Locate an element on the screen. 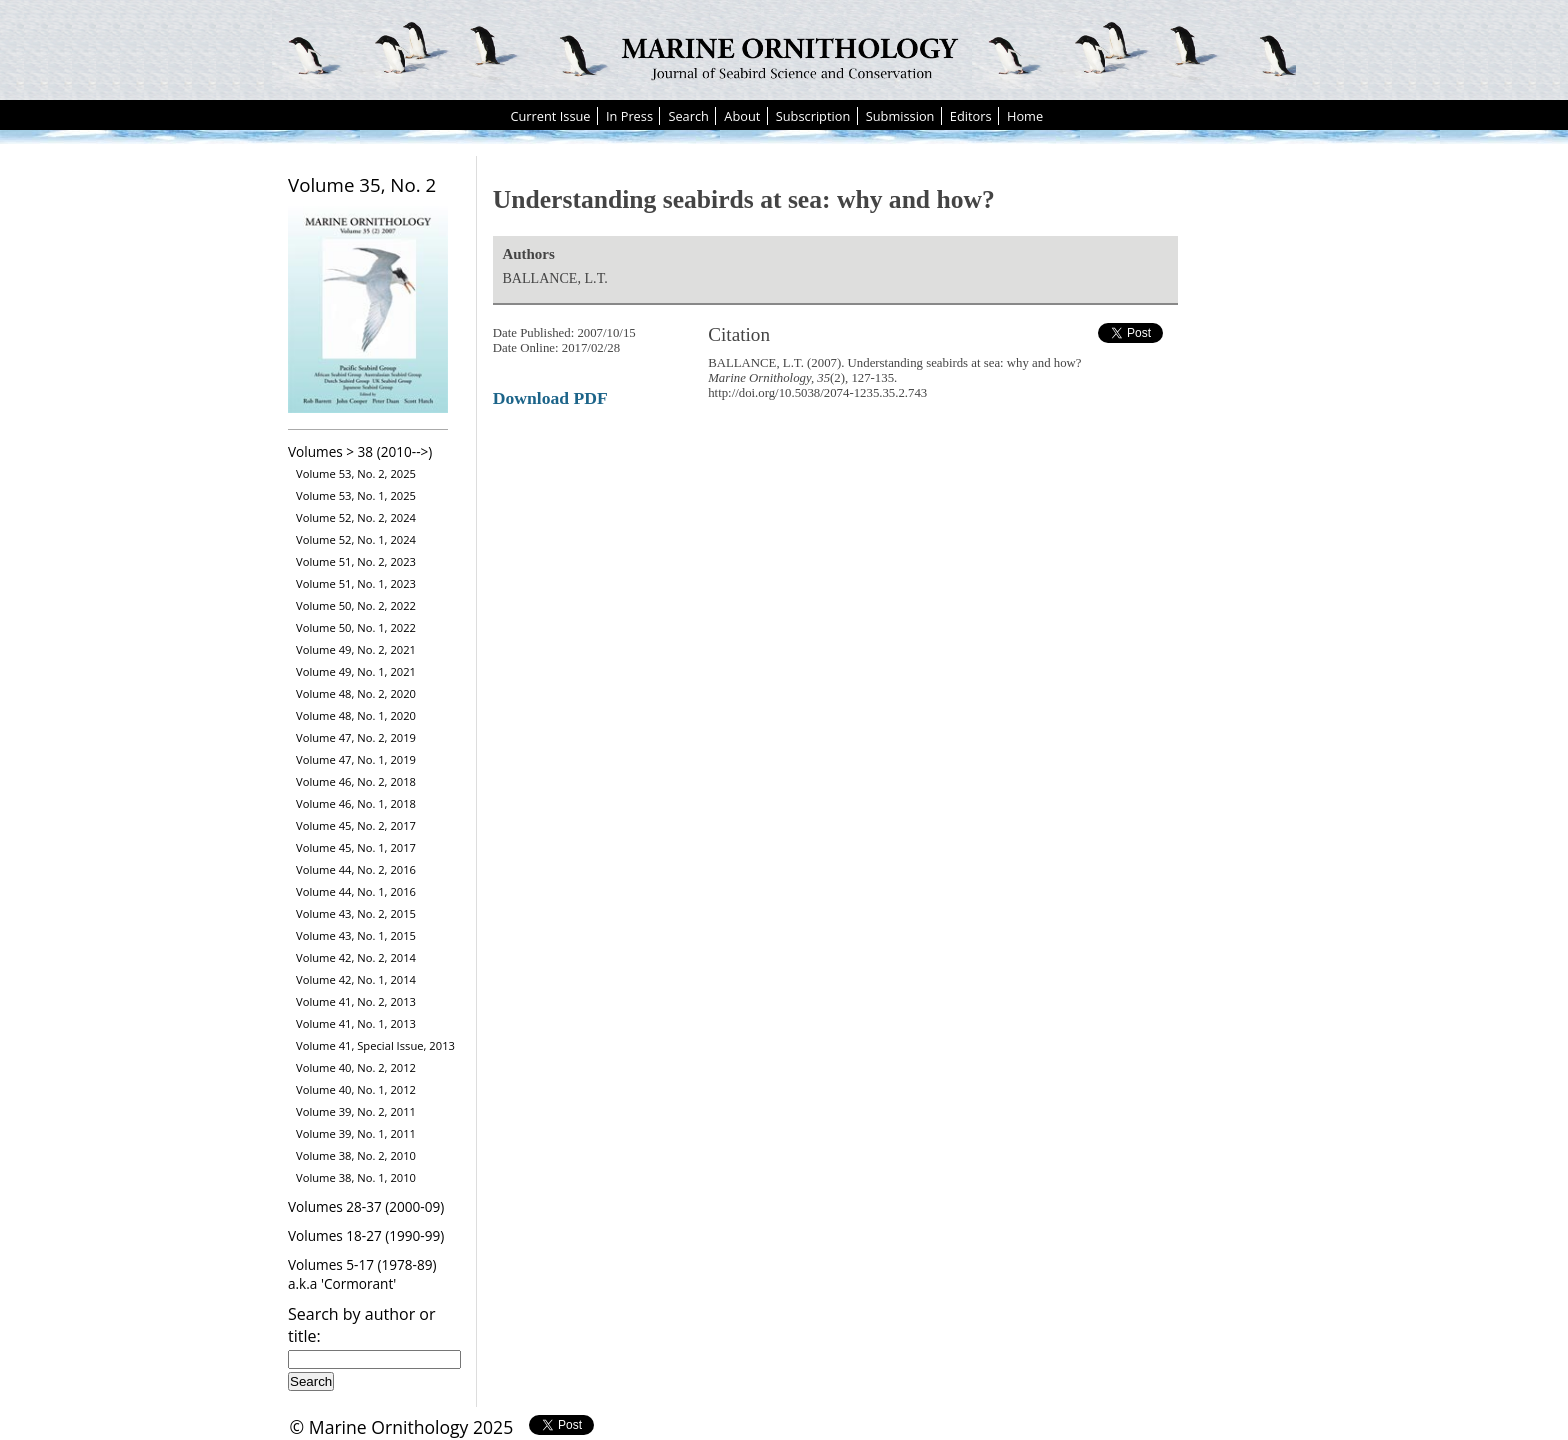  Volume 41, No. 1, 2013 is located at coordinates (356, 1023).